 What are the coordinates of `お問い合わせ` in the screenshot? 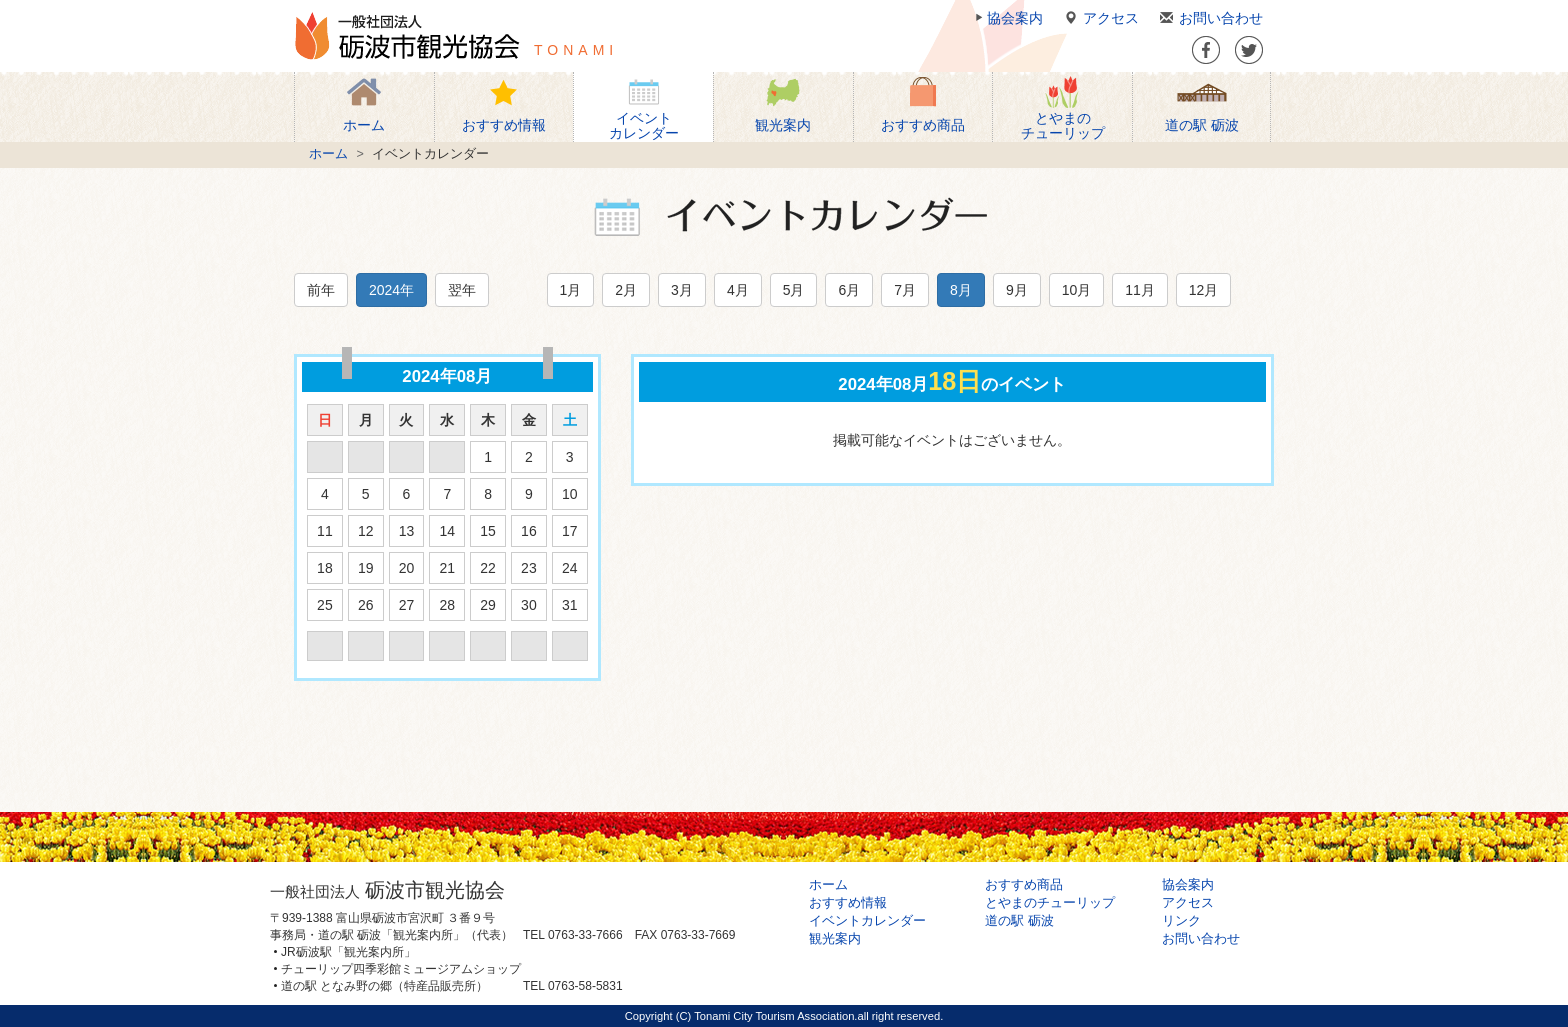 It's located at (1208, 18).